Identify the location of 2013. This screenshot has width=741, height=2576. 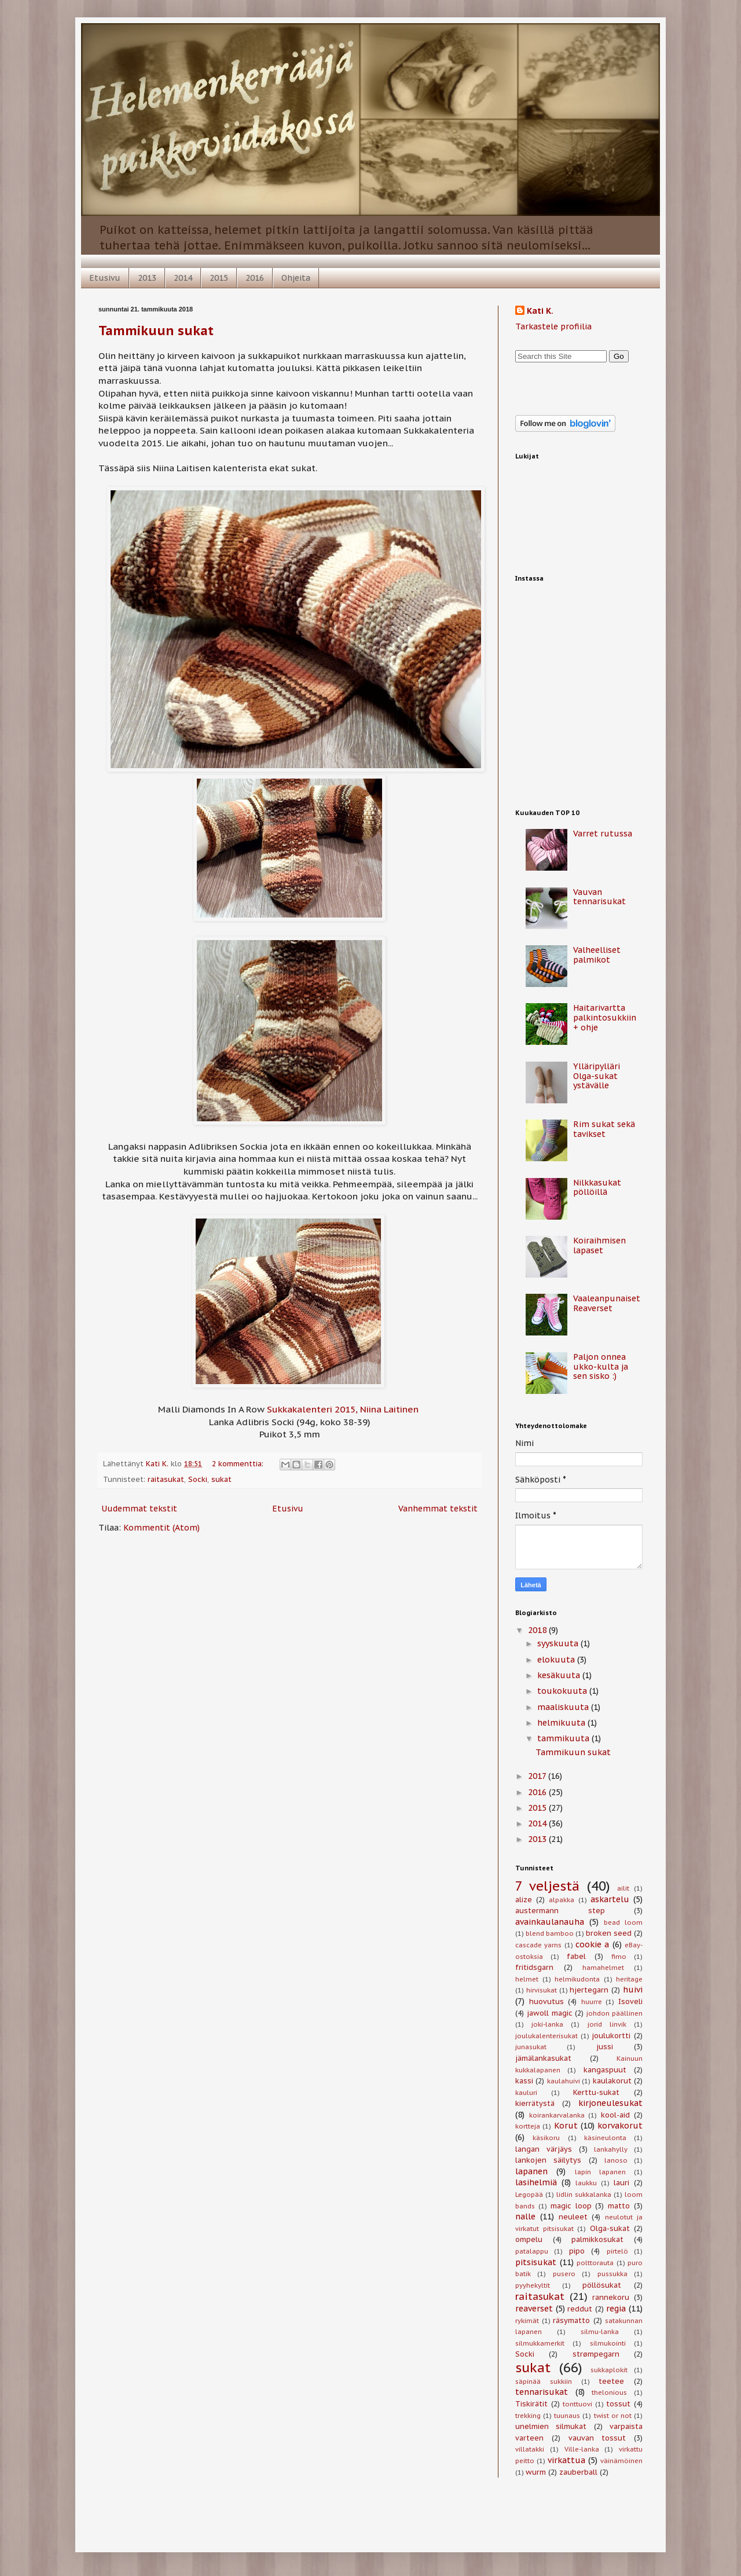
(147, 278).